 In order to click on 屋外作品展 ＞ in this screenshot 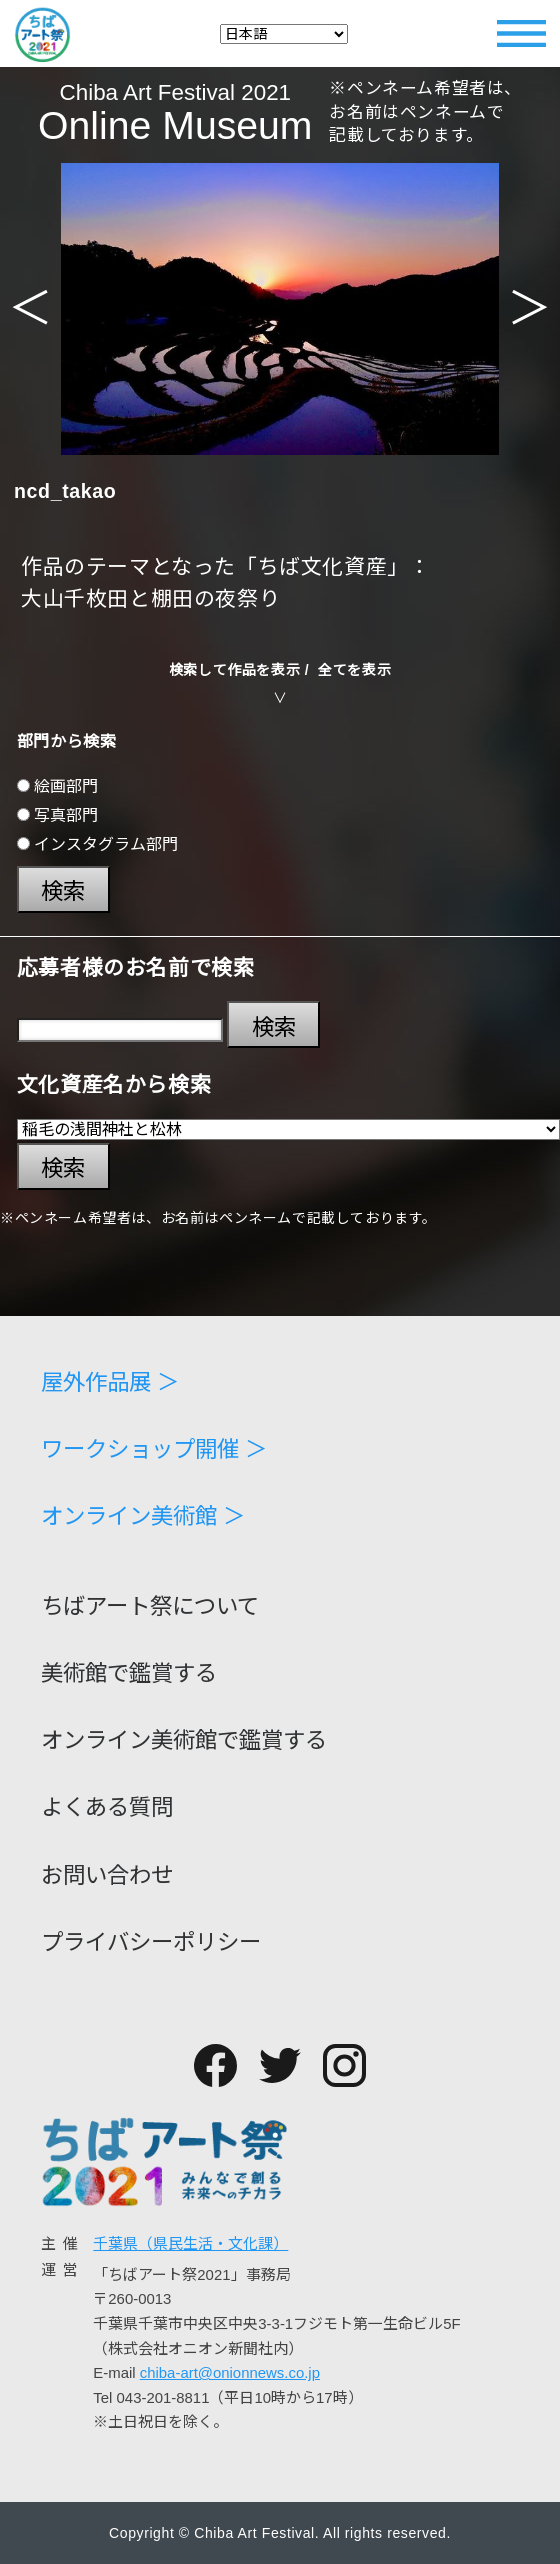, I will do `click(110, 1383)`.